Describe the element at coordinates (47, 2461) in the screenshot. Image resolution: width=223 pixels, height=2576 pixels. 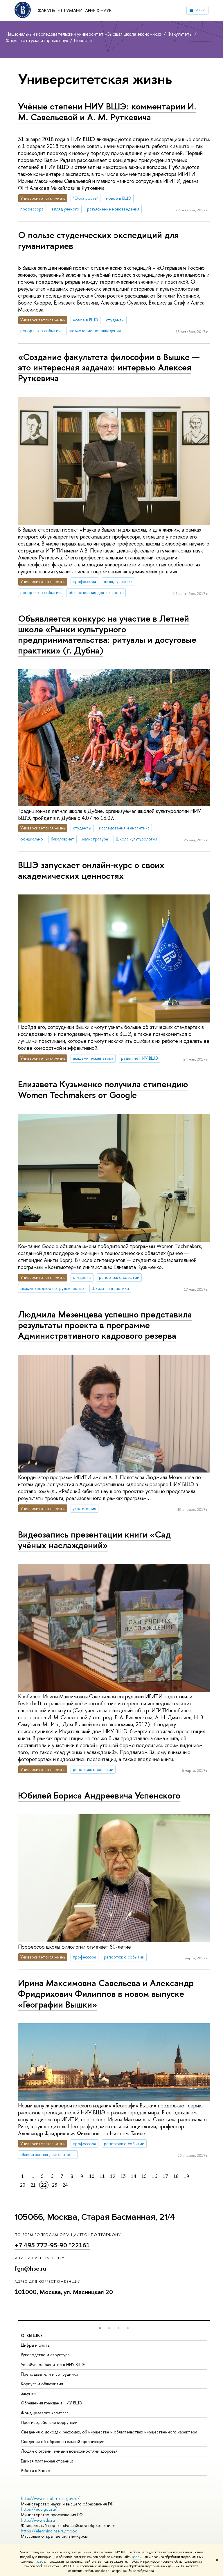
I see `Единая платежная страница` at that location.